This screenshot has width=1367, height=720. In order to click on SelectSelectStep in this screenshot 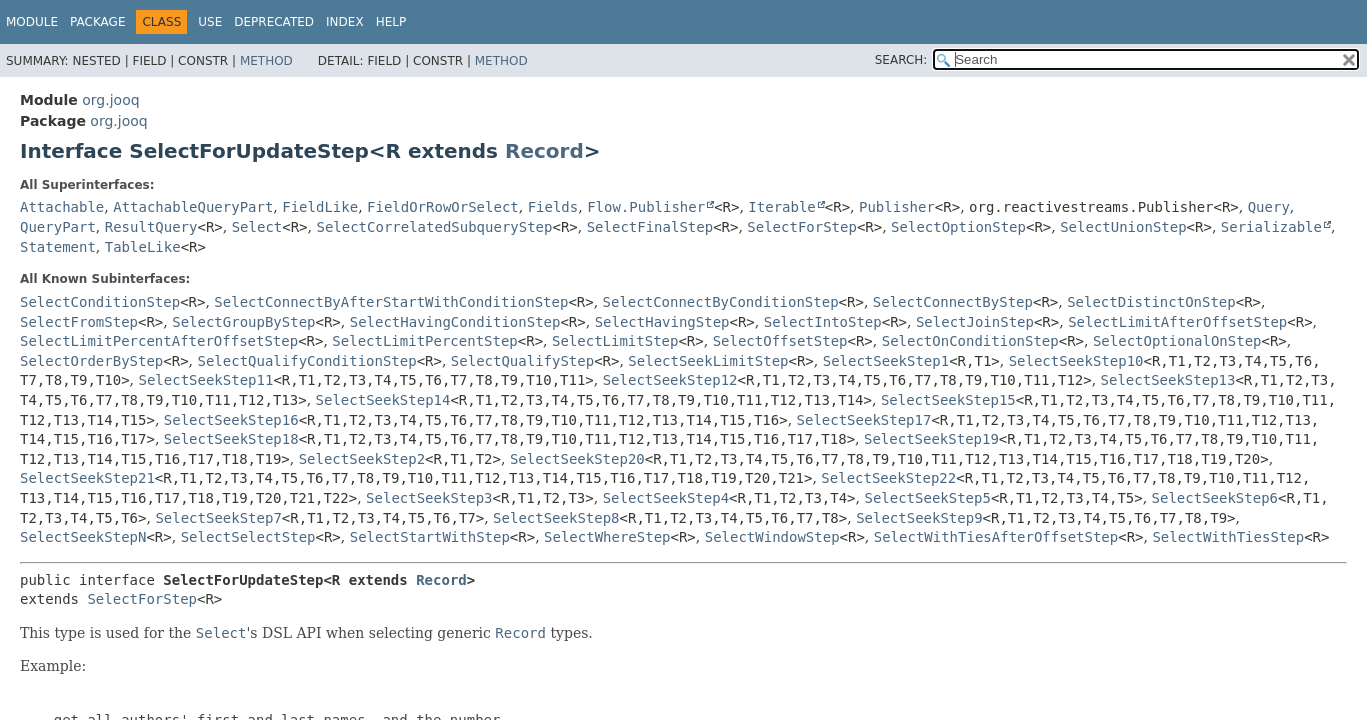, I will do `click(248, 537)`.